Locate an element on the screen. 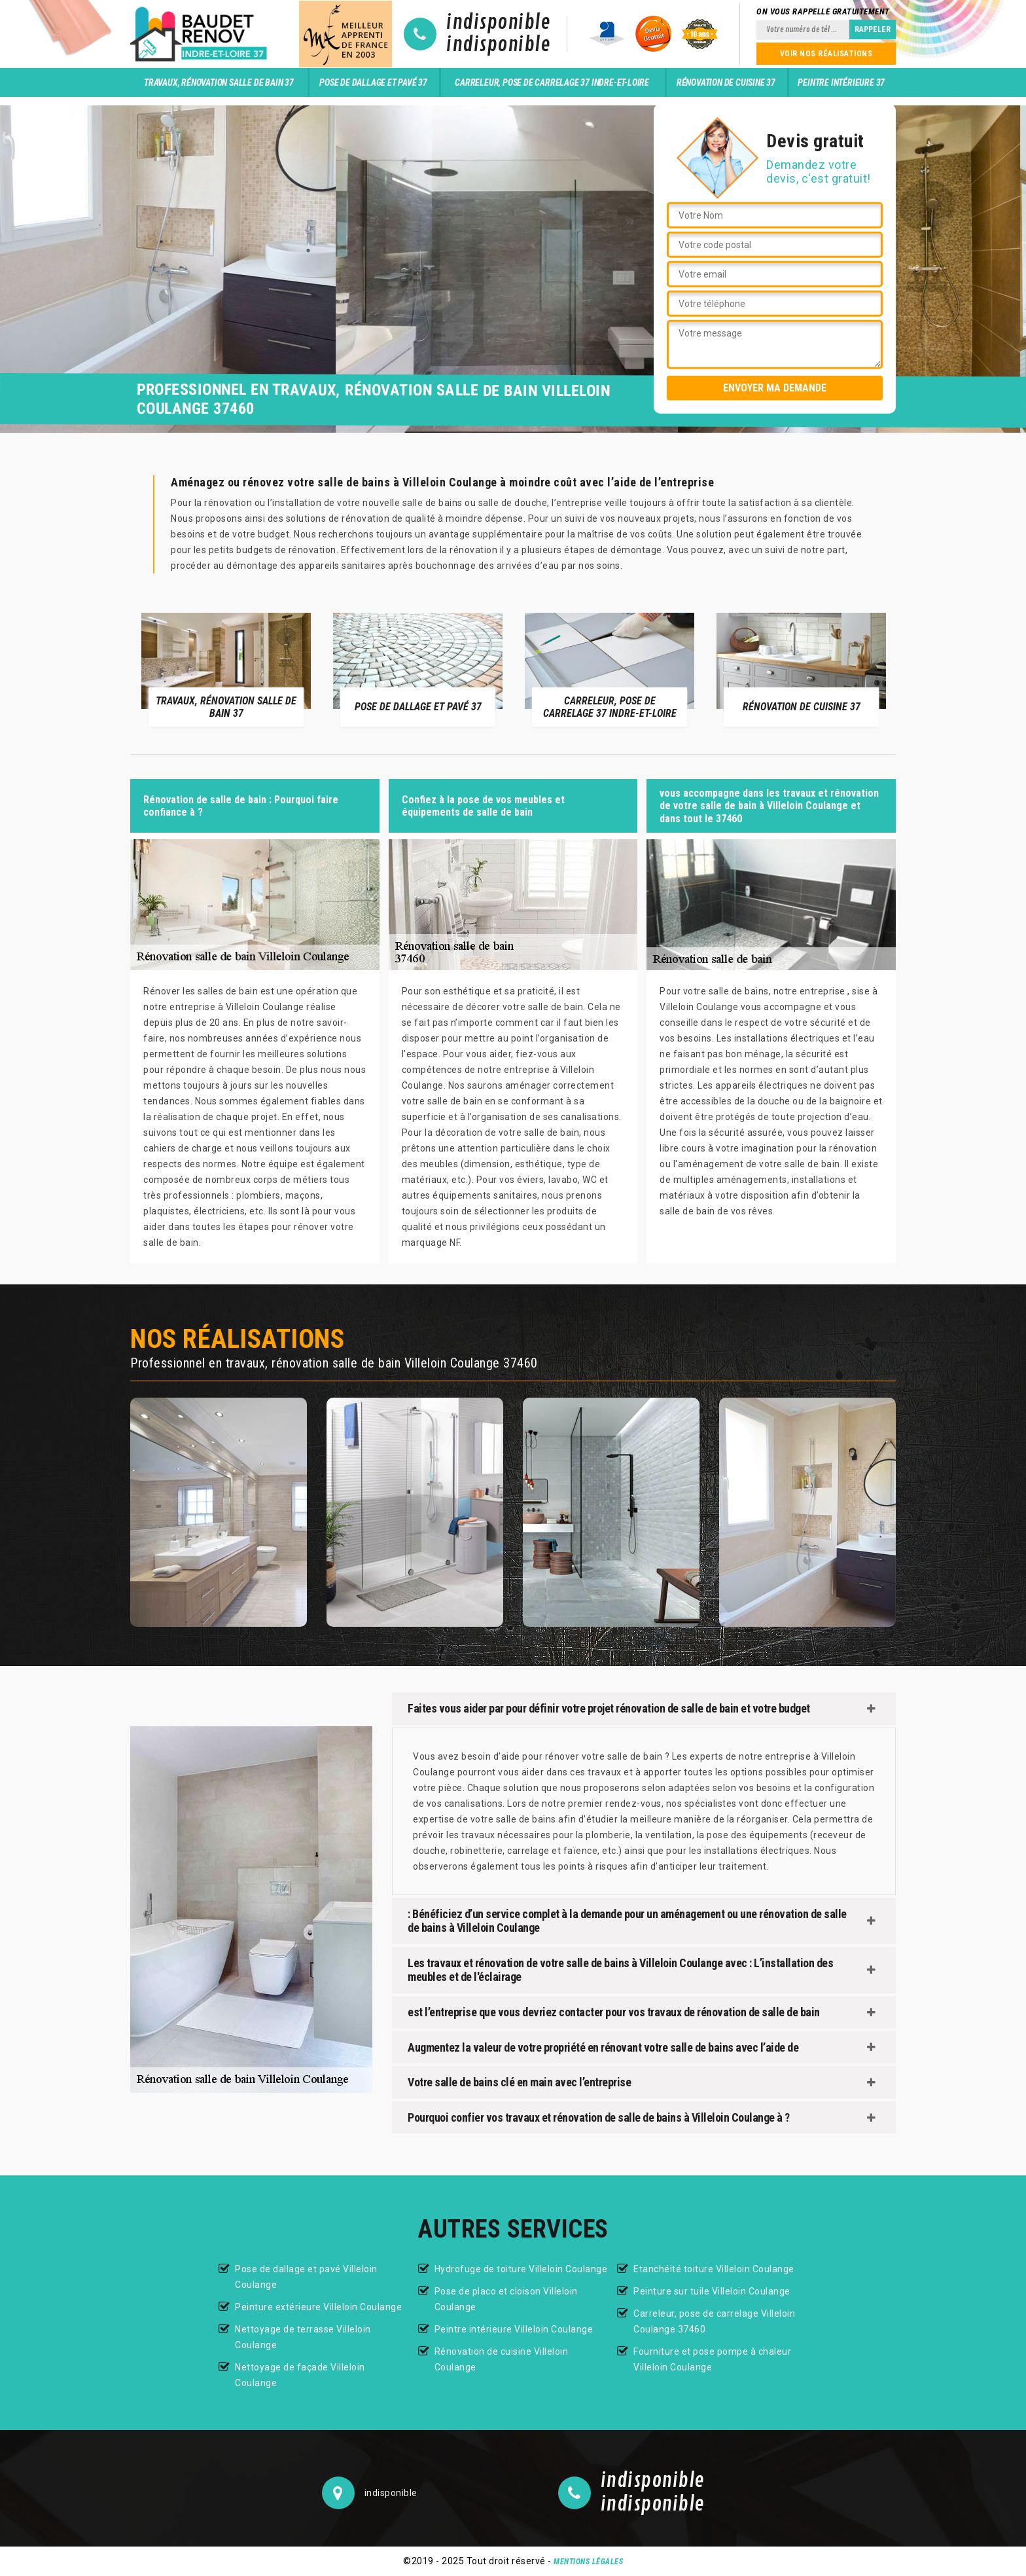 The image size is (1026, 2576). Peintre intérieure 37 is located at coordinates (841, 82).